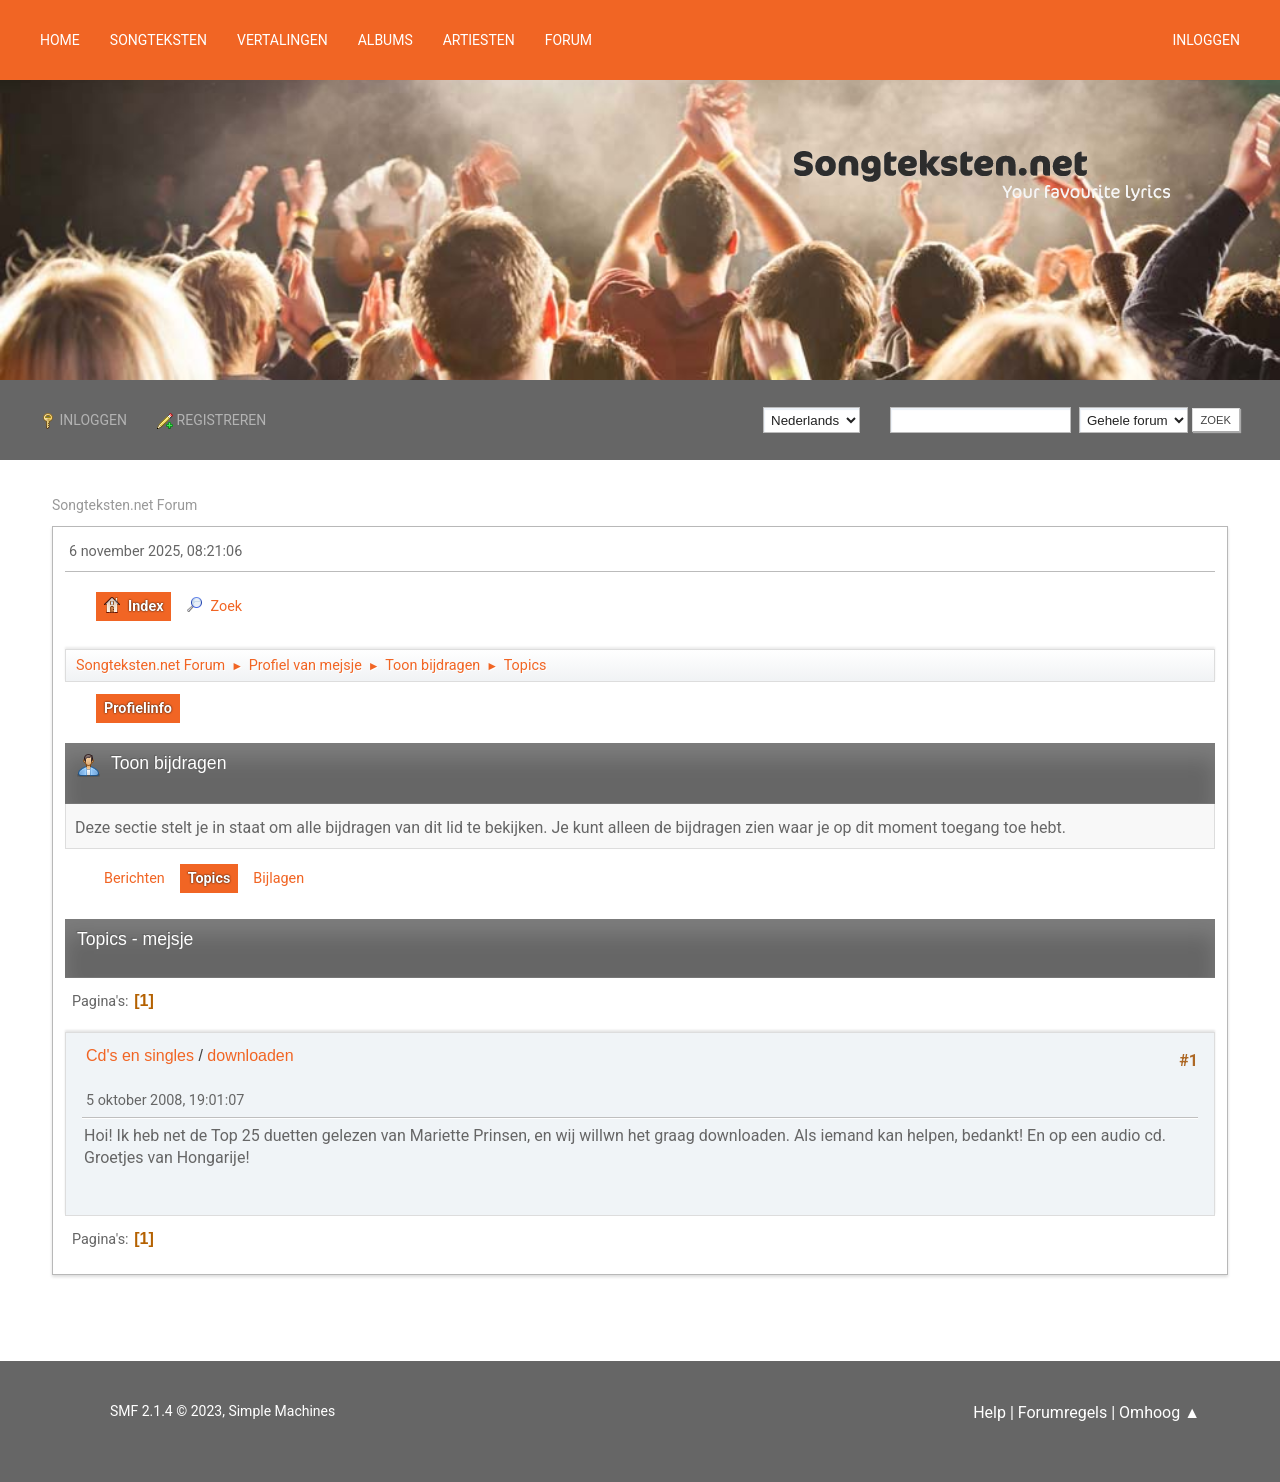 The image size is (1280, 1482). I want to click on Berichten, so click(134, 878).